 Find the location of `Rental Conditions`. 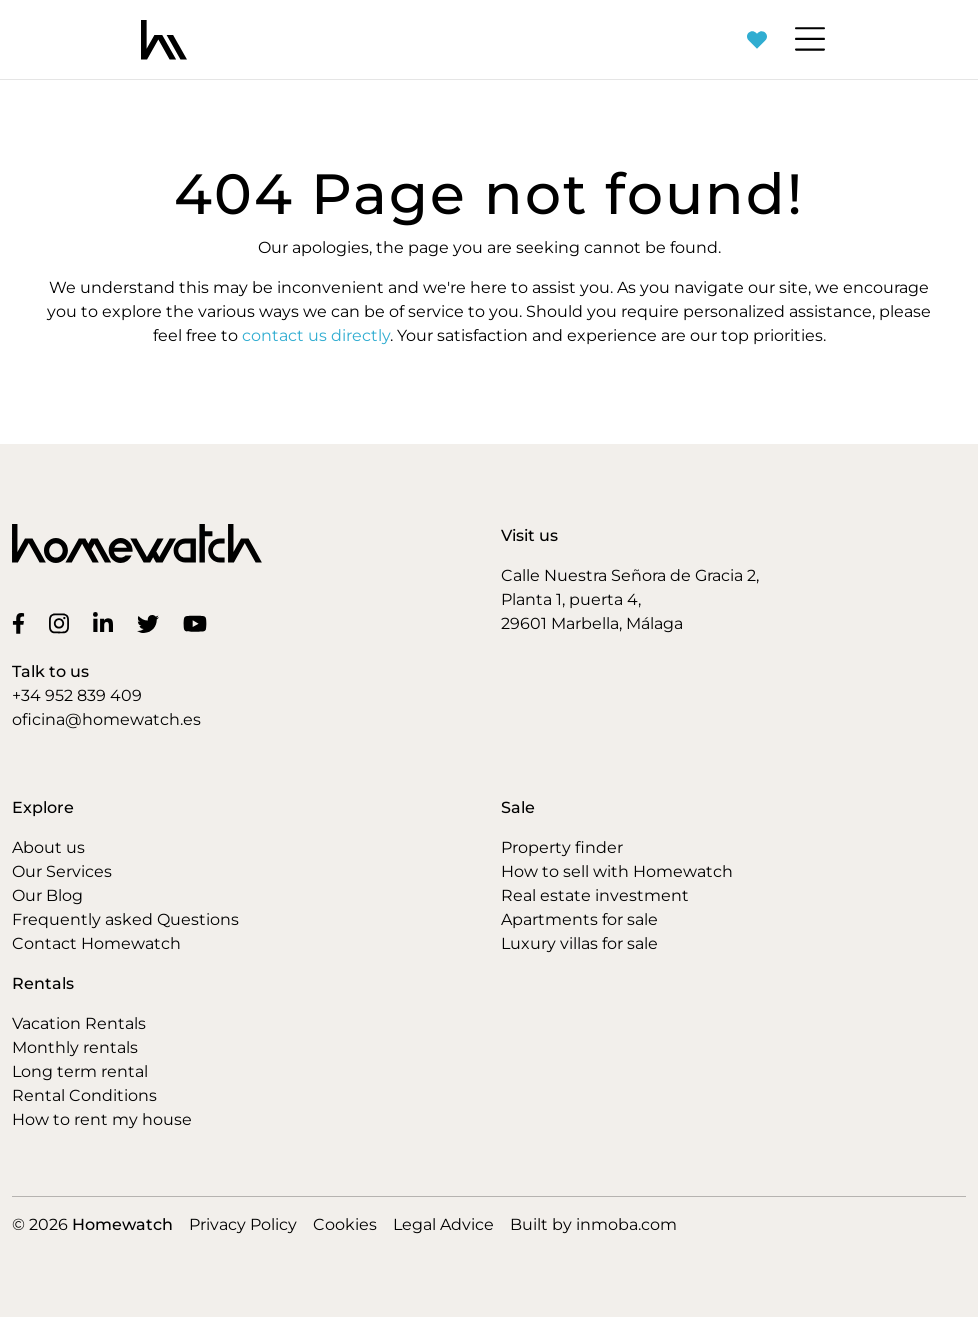

Rental Conditions is located at coordinates (84, 1095).